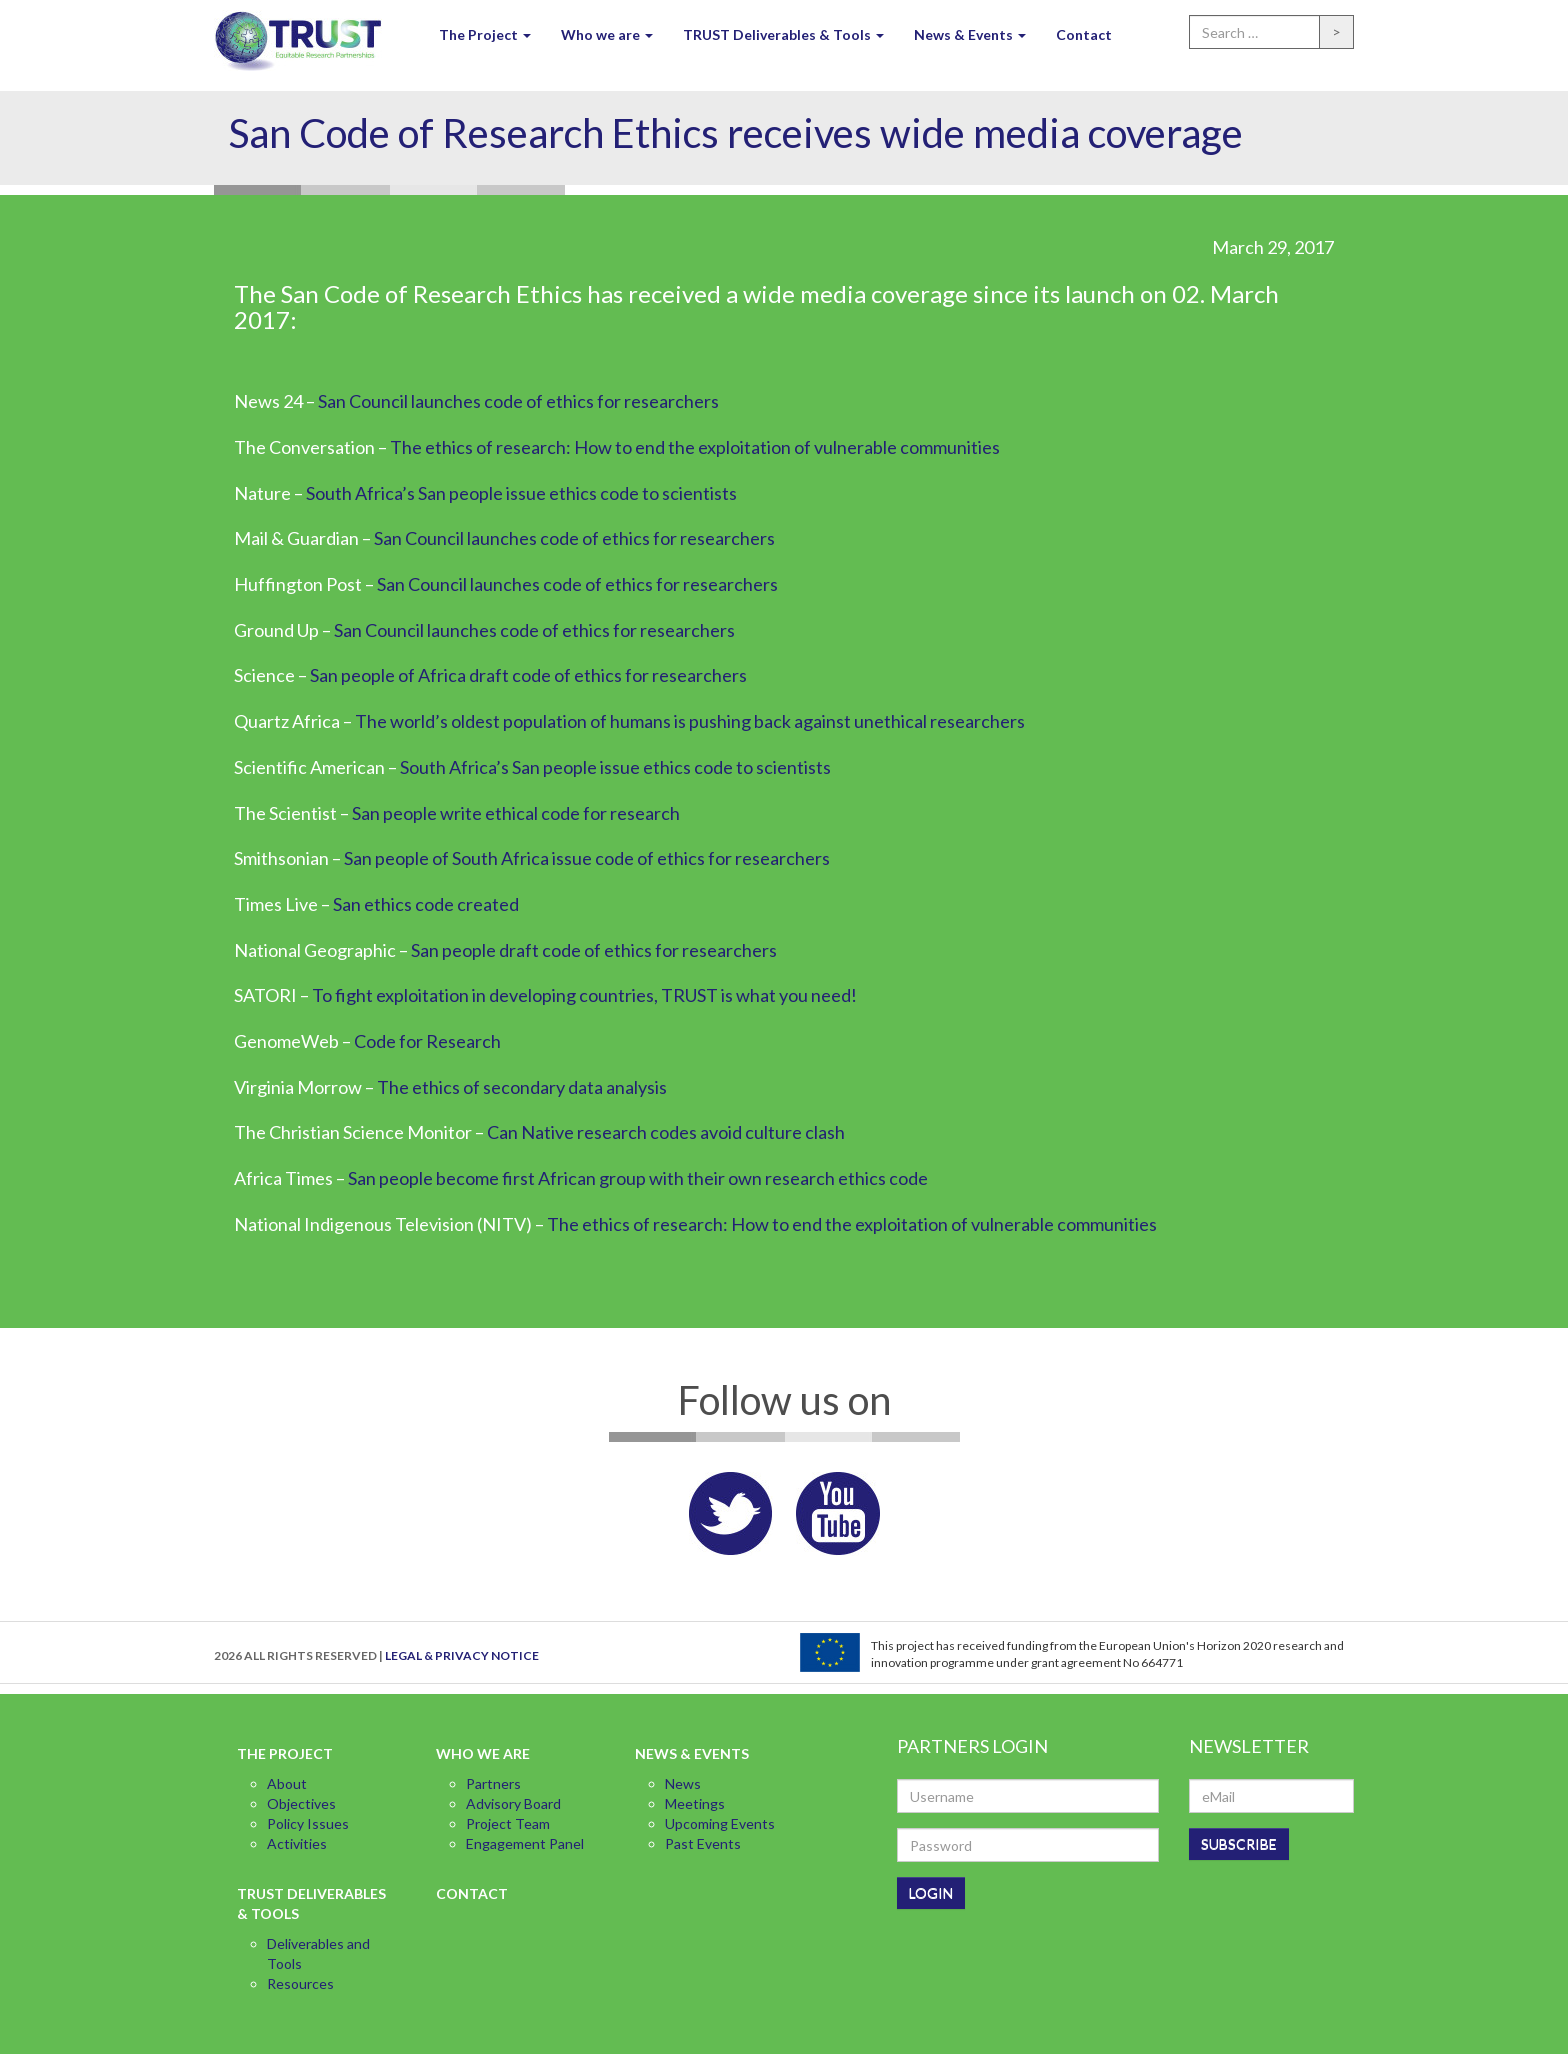 The width and height of the screenshot is (1568, 2054). What do you see at coordinates (970, 34) in the screenshot?
I see `News & Events` at bounding box center [970, 34].